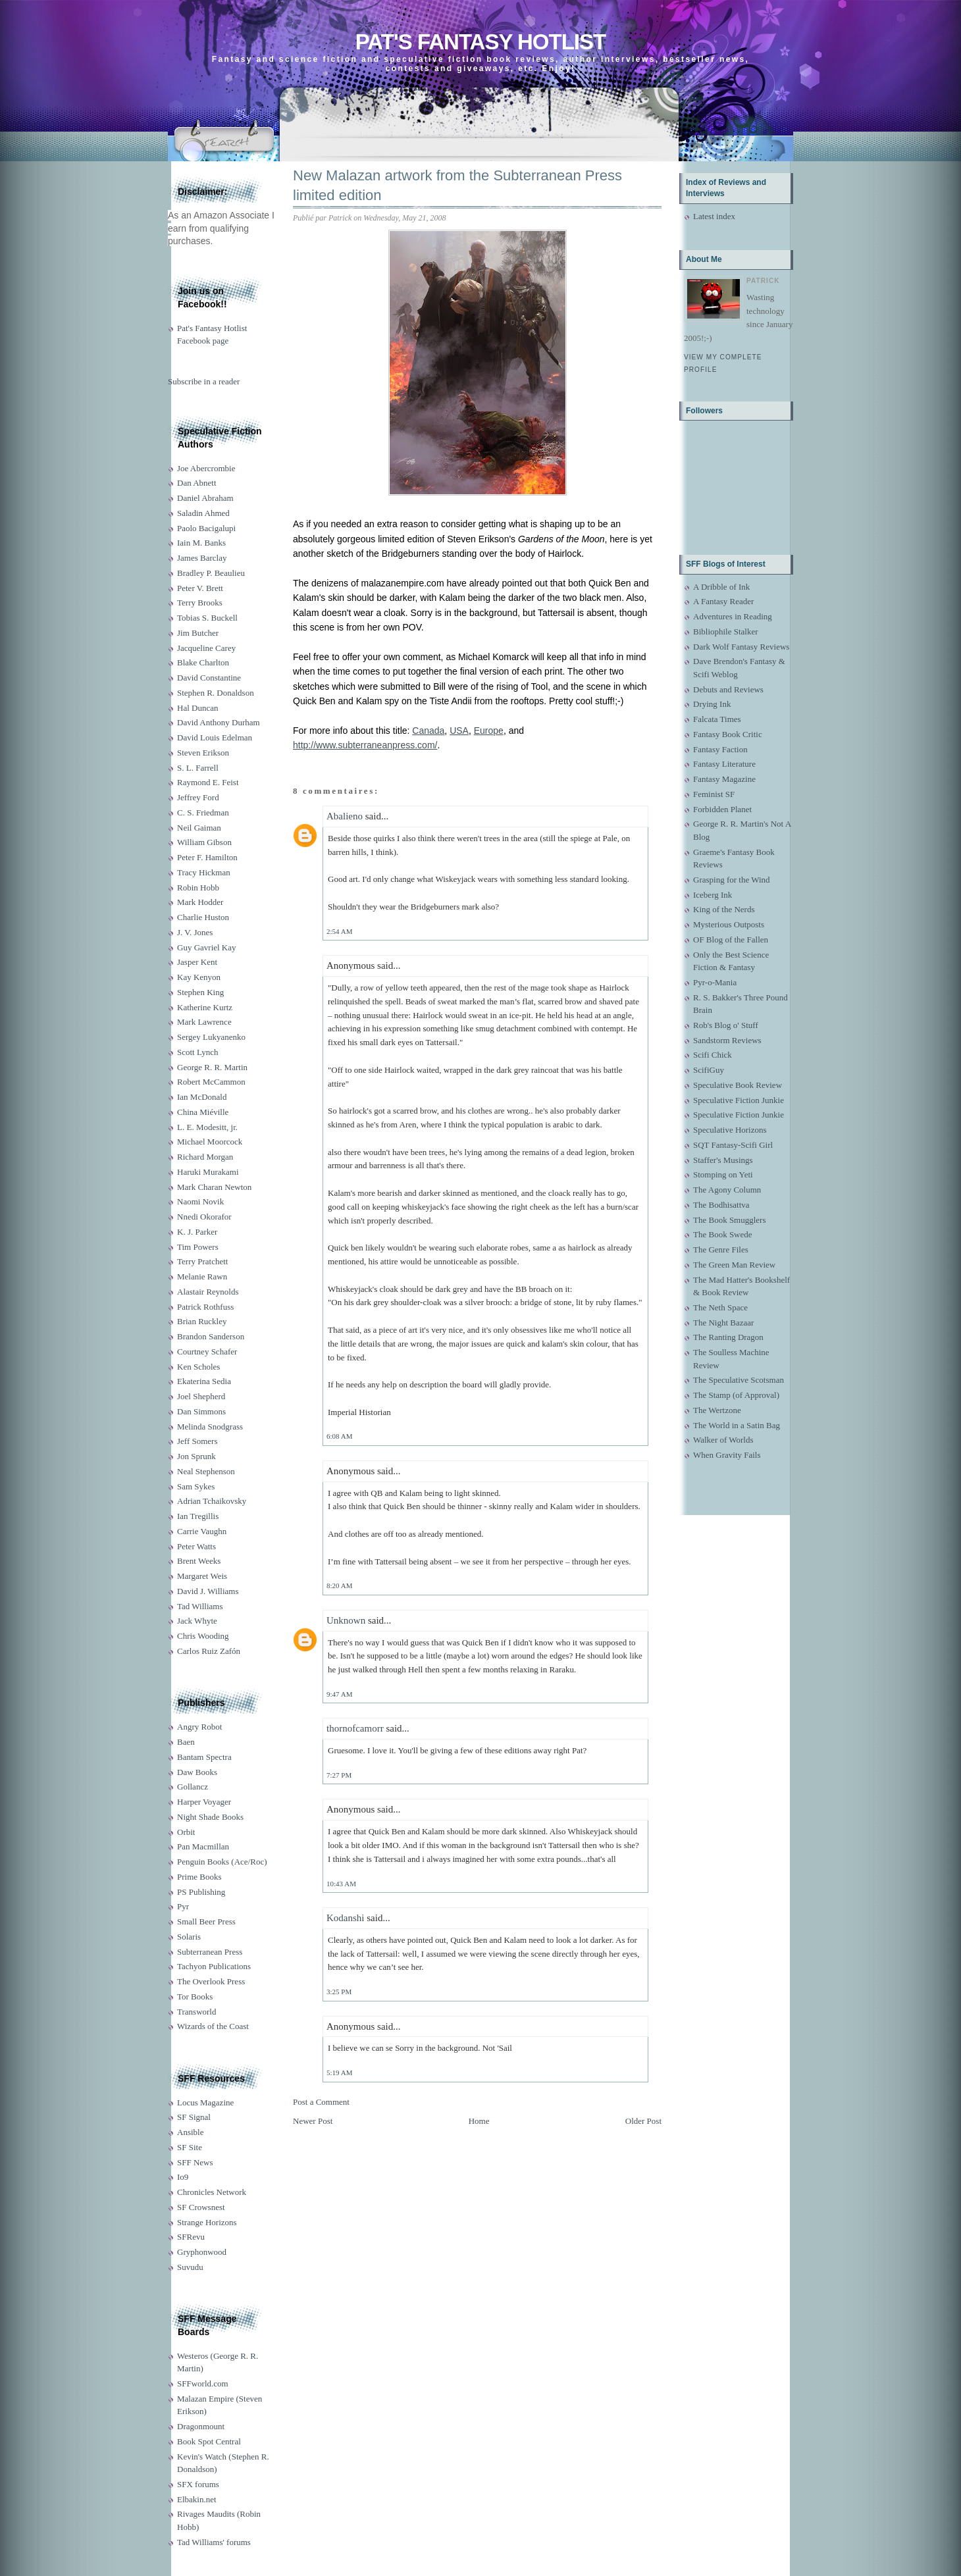 The image size is (961, 2576). What do you see at coordinates (207, 1591) in the screenshot?
I see `David J. Williams` at bounding box center [207, 1591].